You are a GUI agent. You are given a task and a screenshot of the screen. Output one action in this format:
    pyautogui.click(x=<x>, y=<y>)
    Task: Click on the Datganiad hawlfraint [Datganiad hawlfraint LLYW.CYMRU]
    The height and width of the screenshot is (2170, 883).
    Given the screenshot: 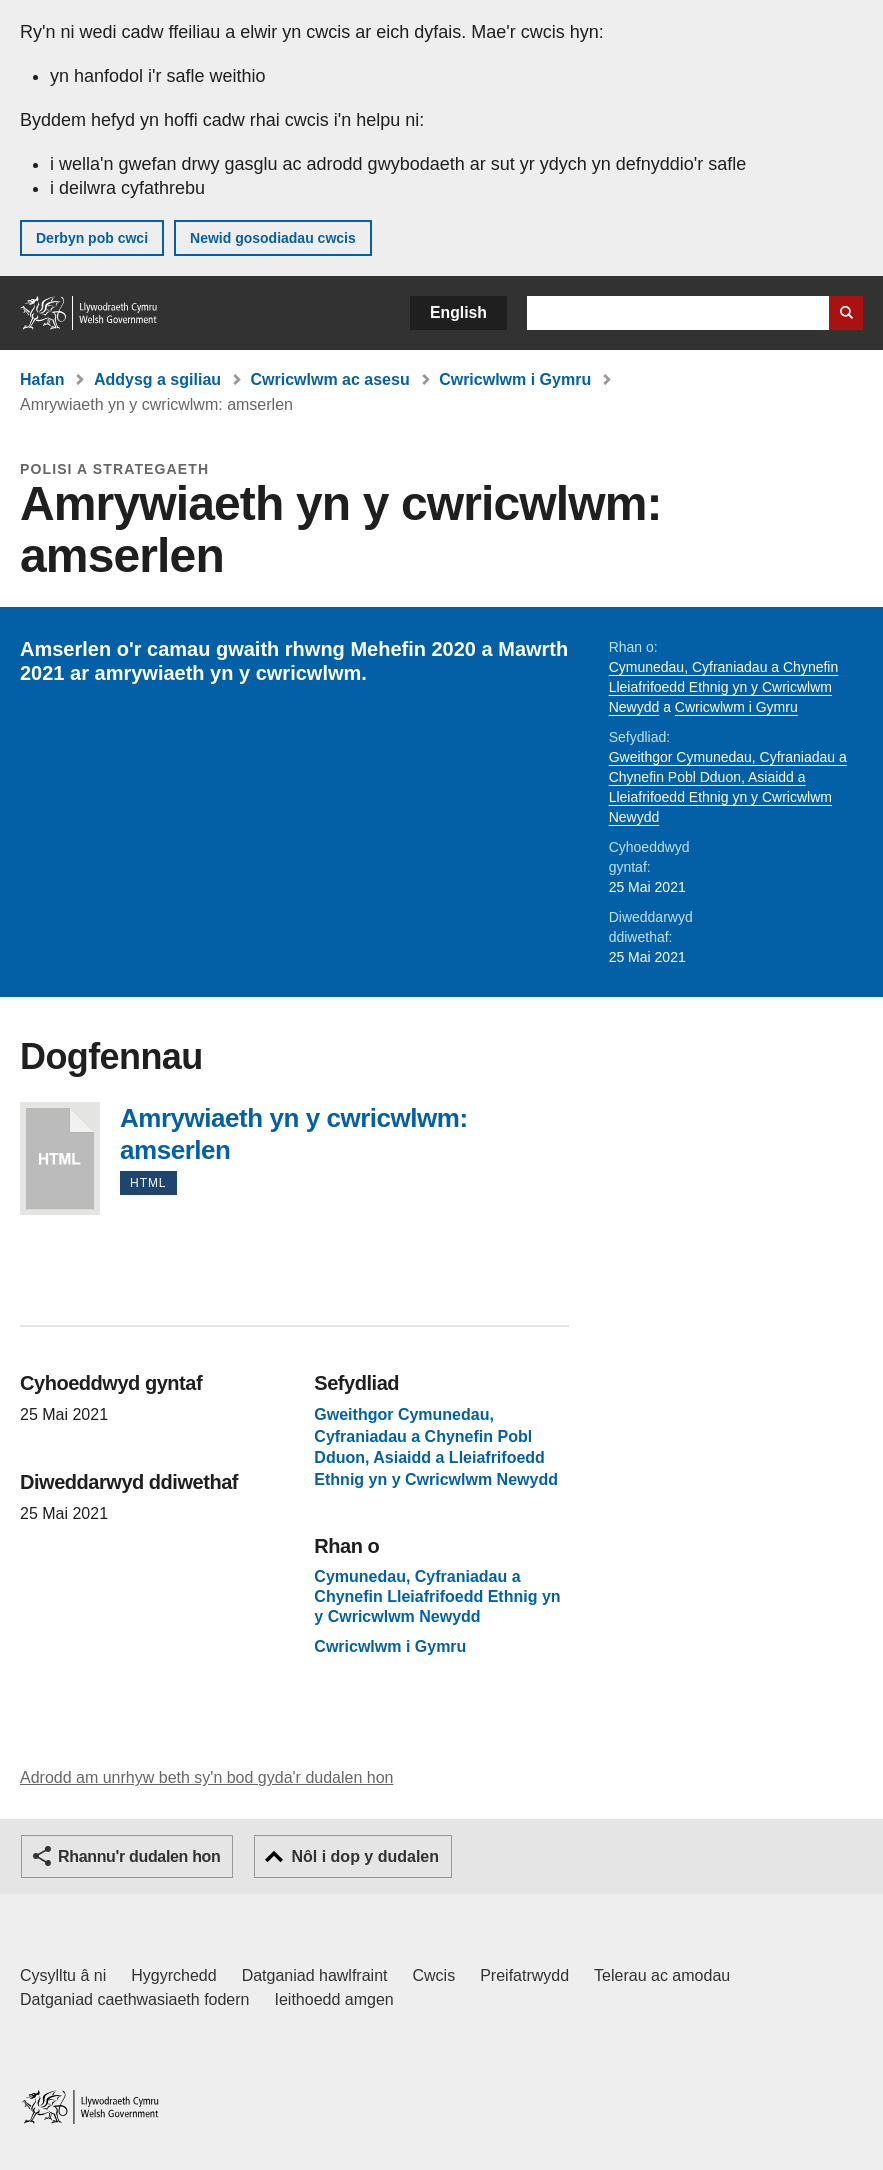 What is the action you would take?
    pyautogui.click(x=315, y=1975)
    